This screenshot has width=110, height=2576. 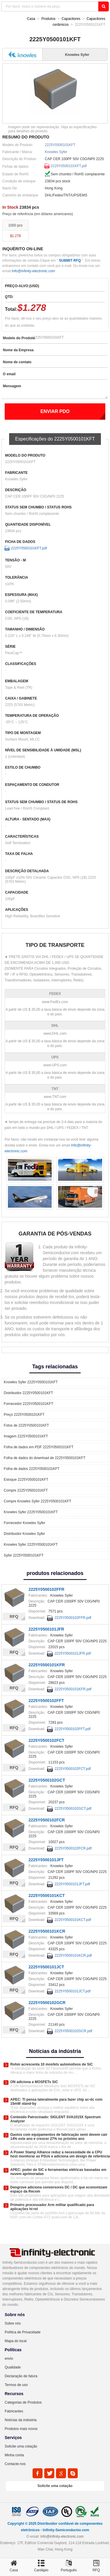 What do you see at coordinates (73, 1809) in the screenshot?
I see `2225Y0500102GCT.pdf` at bounding box center [73, 1809].